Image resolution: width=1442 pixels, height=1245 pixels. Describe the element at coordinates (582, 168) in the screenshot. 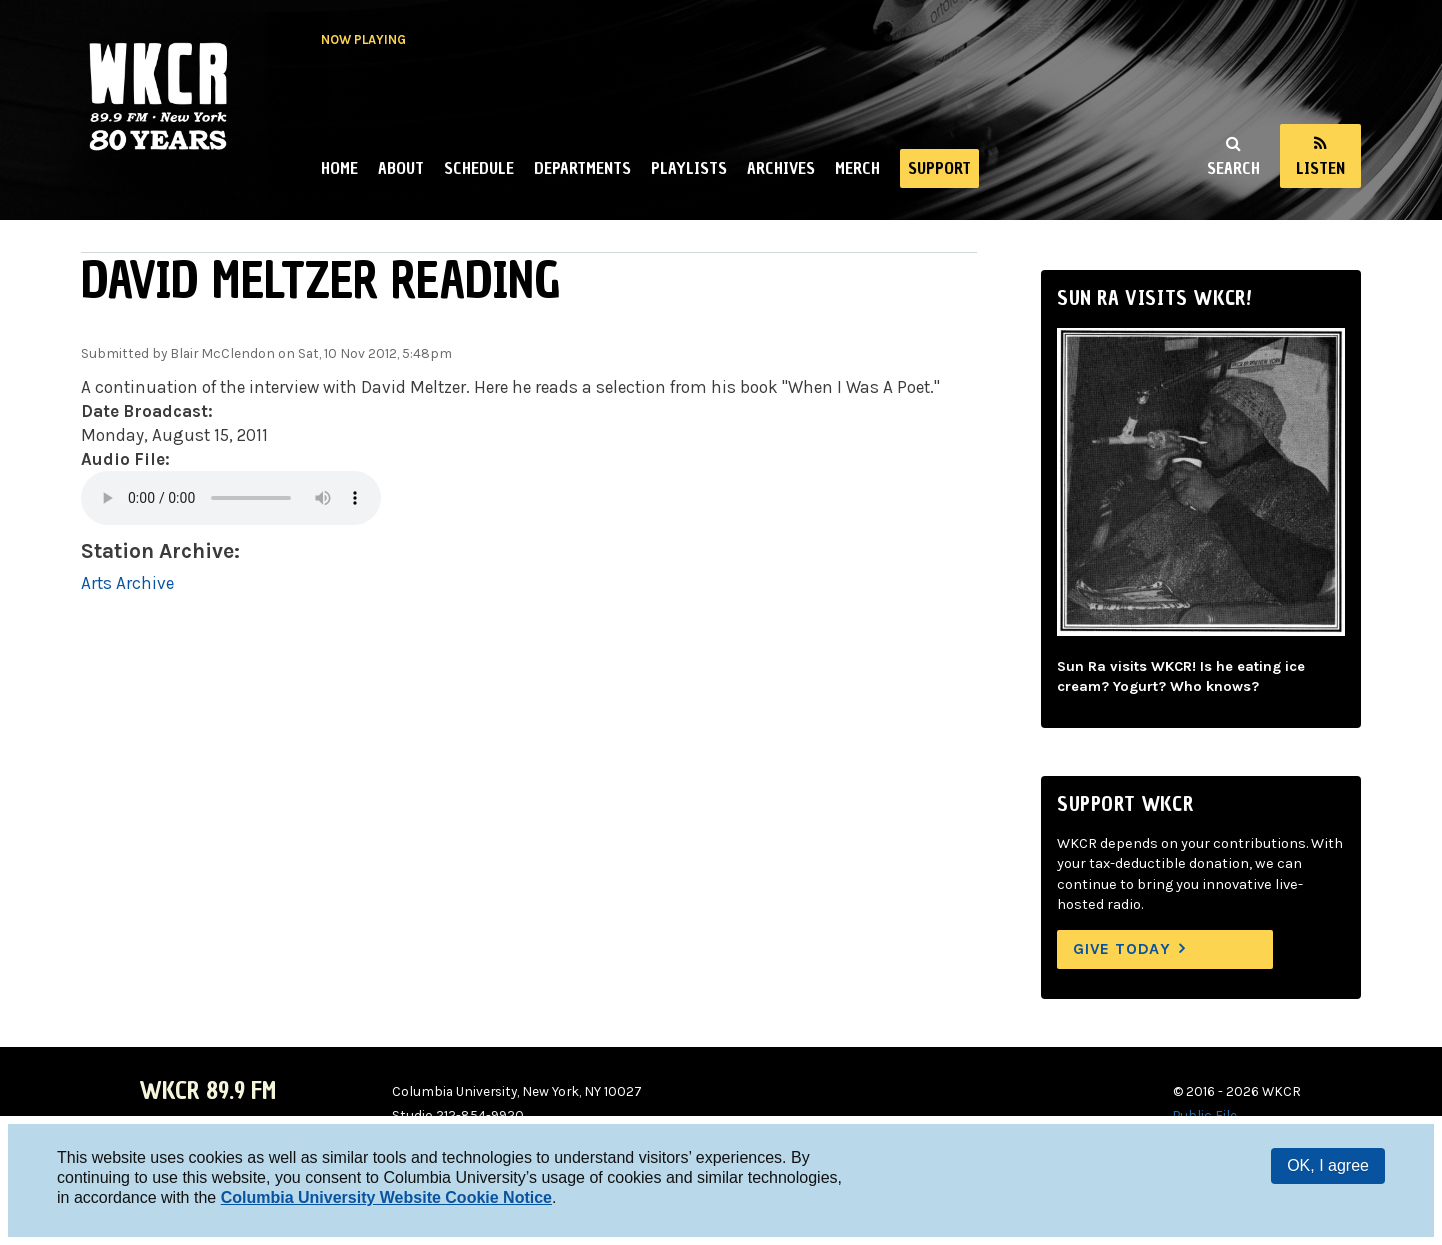

I see `Departments` at that location.